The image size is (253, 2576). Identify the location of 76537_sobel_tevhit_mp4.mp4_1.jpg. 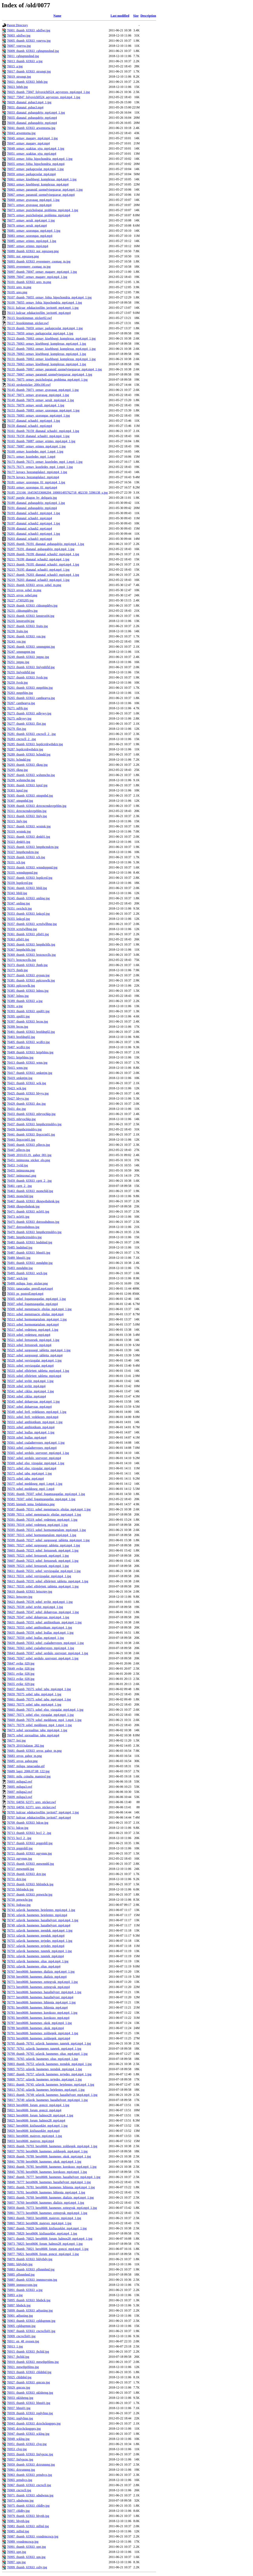
(30, 1381).